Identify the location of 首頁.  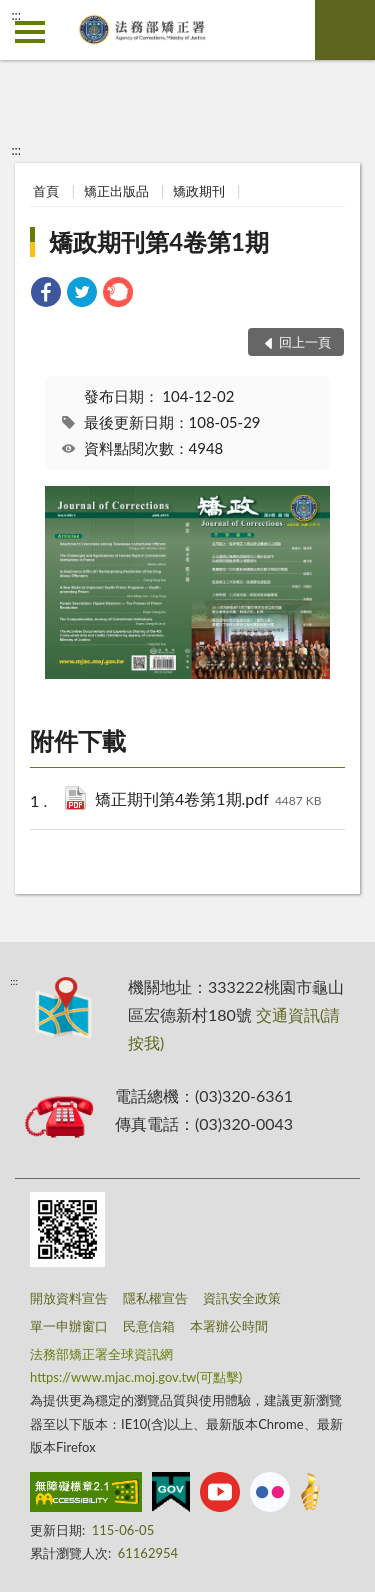
(46, 191).